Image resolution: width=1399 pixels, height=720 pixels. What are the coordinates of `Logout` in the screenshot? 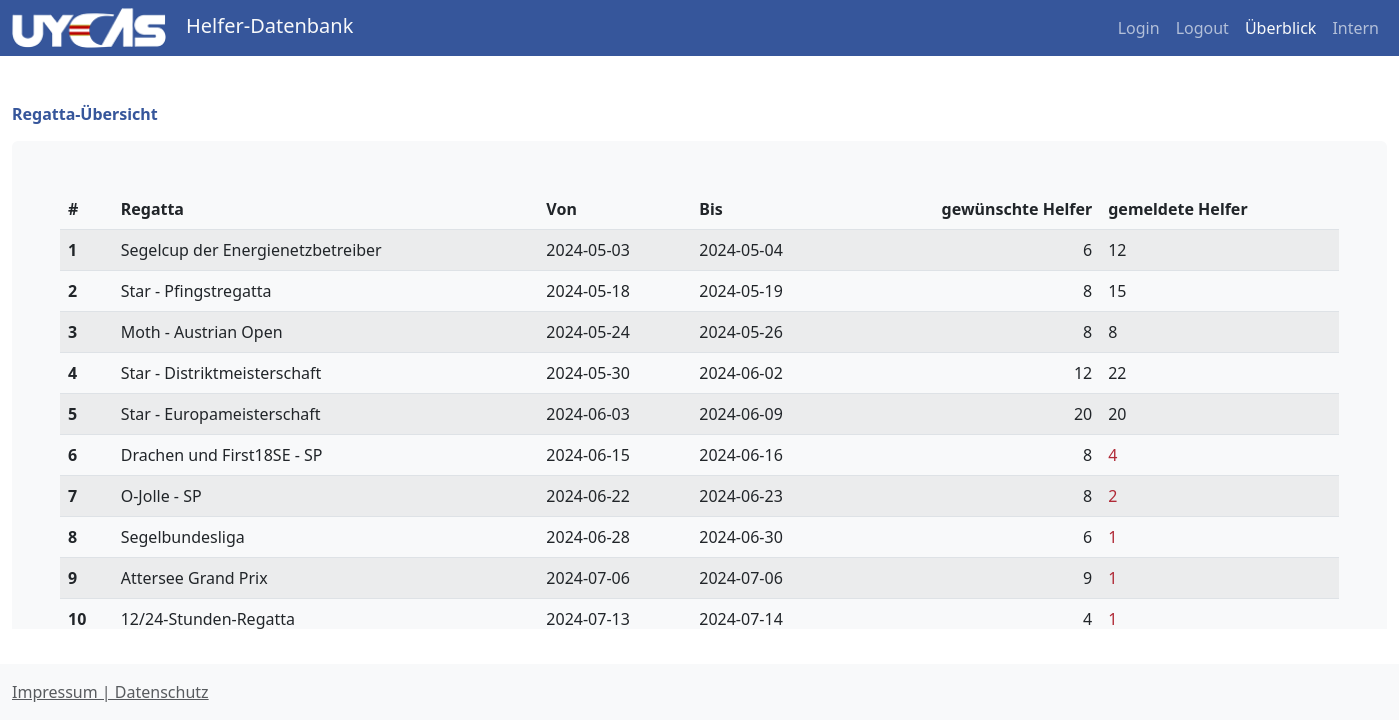 It's located at (1202, 28).